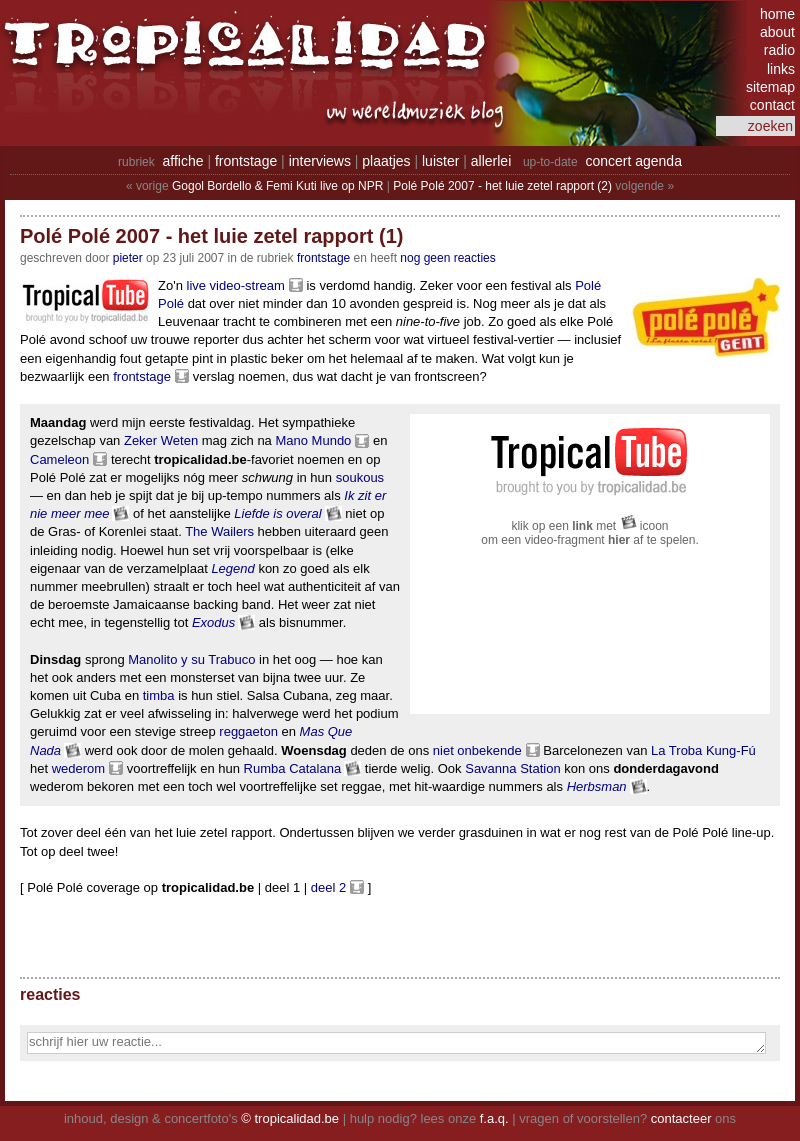  What do you see at coordinates (191, 659) in the screenshot?
I see `Manolito y su Trabuco` at bounding box center [191, 659].